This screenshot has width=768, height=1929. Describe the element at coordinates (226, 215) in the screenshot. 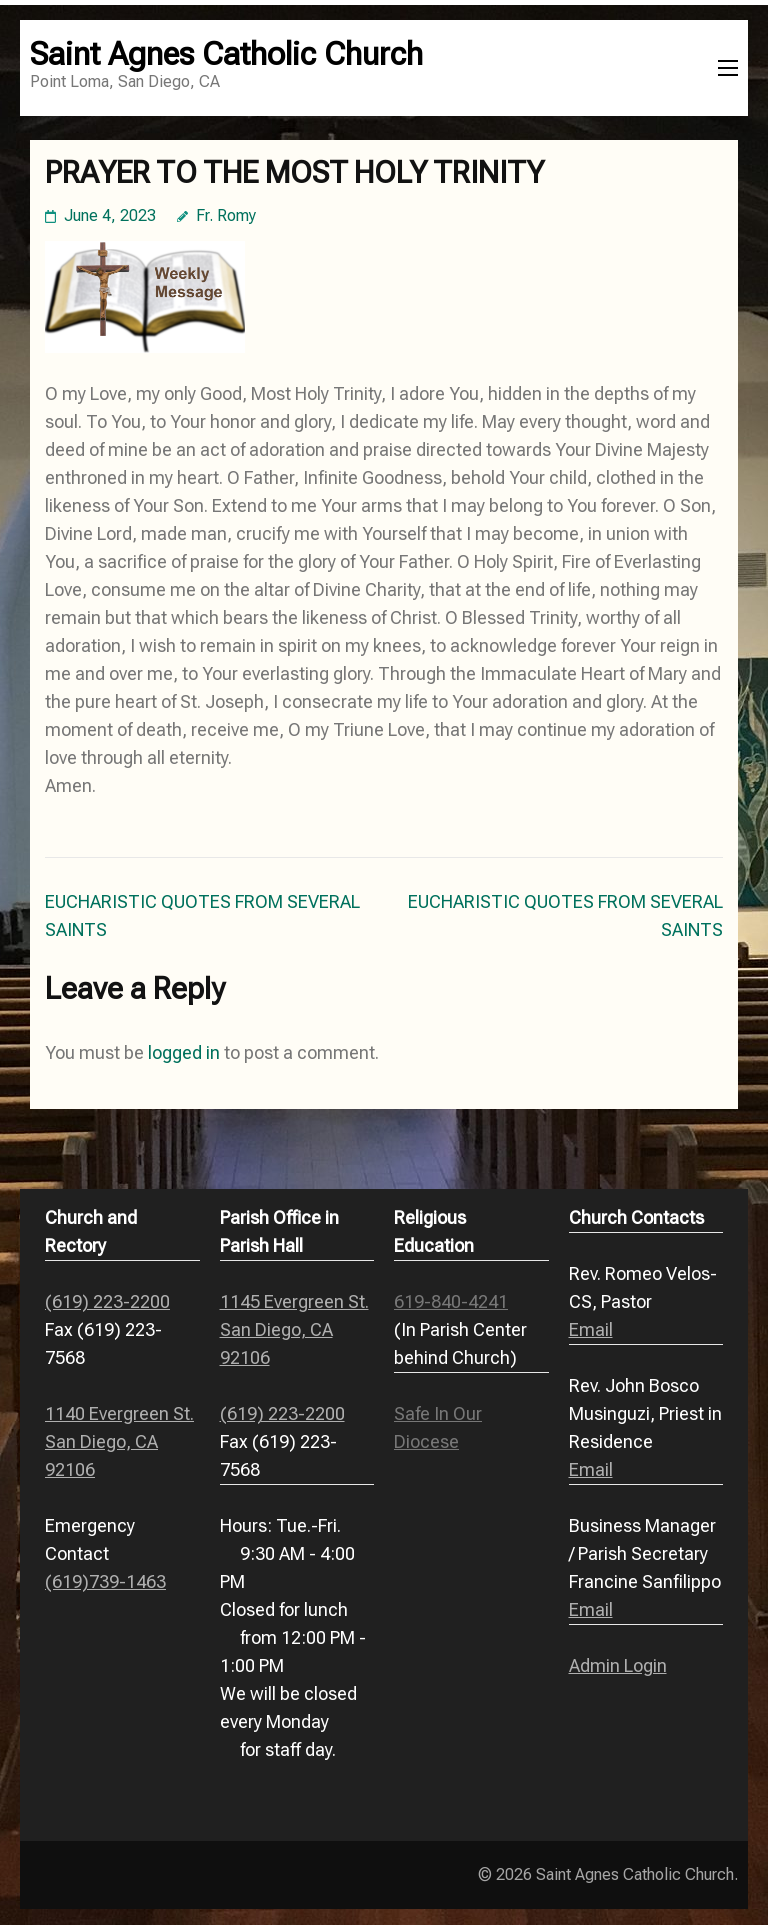

I see `Fr. Romy` at that location.